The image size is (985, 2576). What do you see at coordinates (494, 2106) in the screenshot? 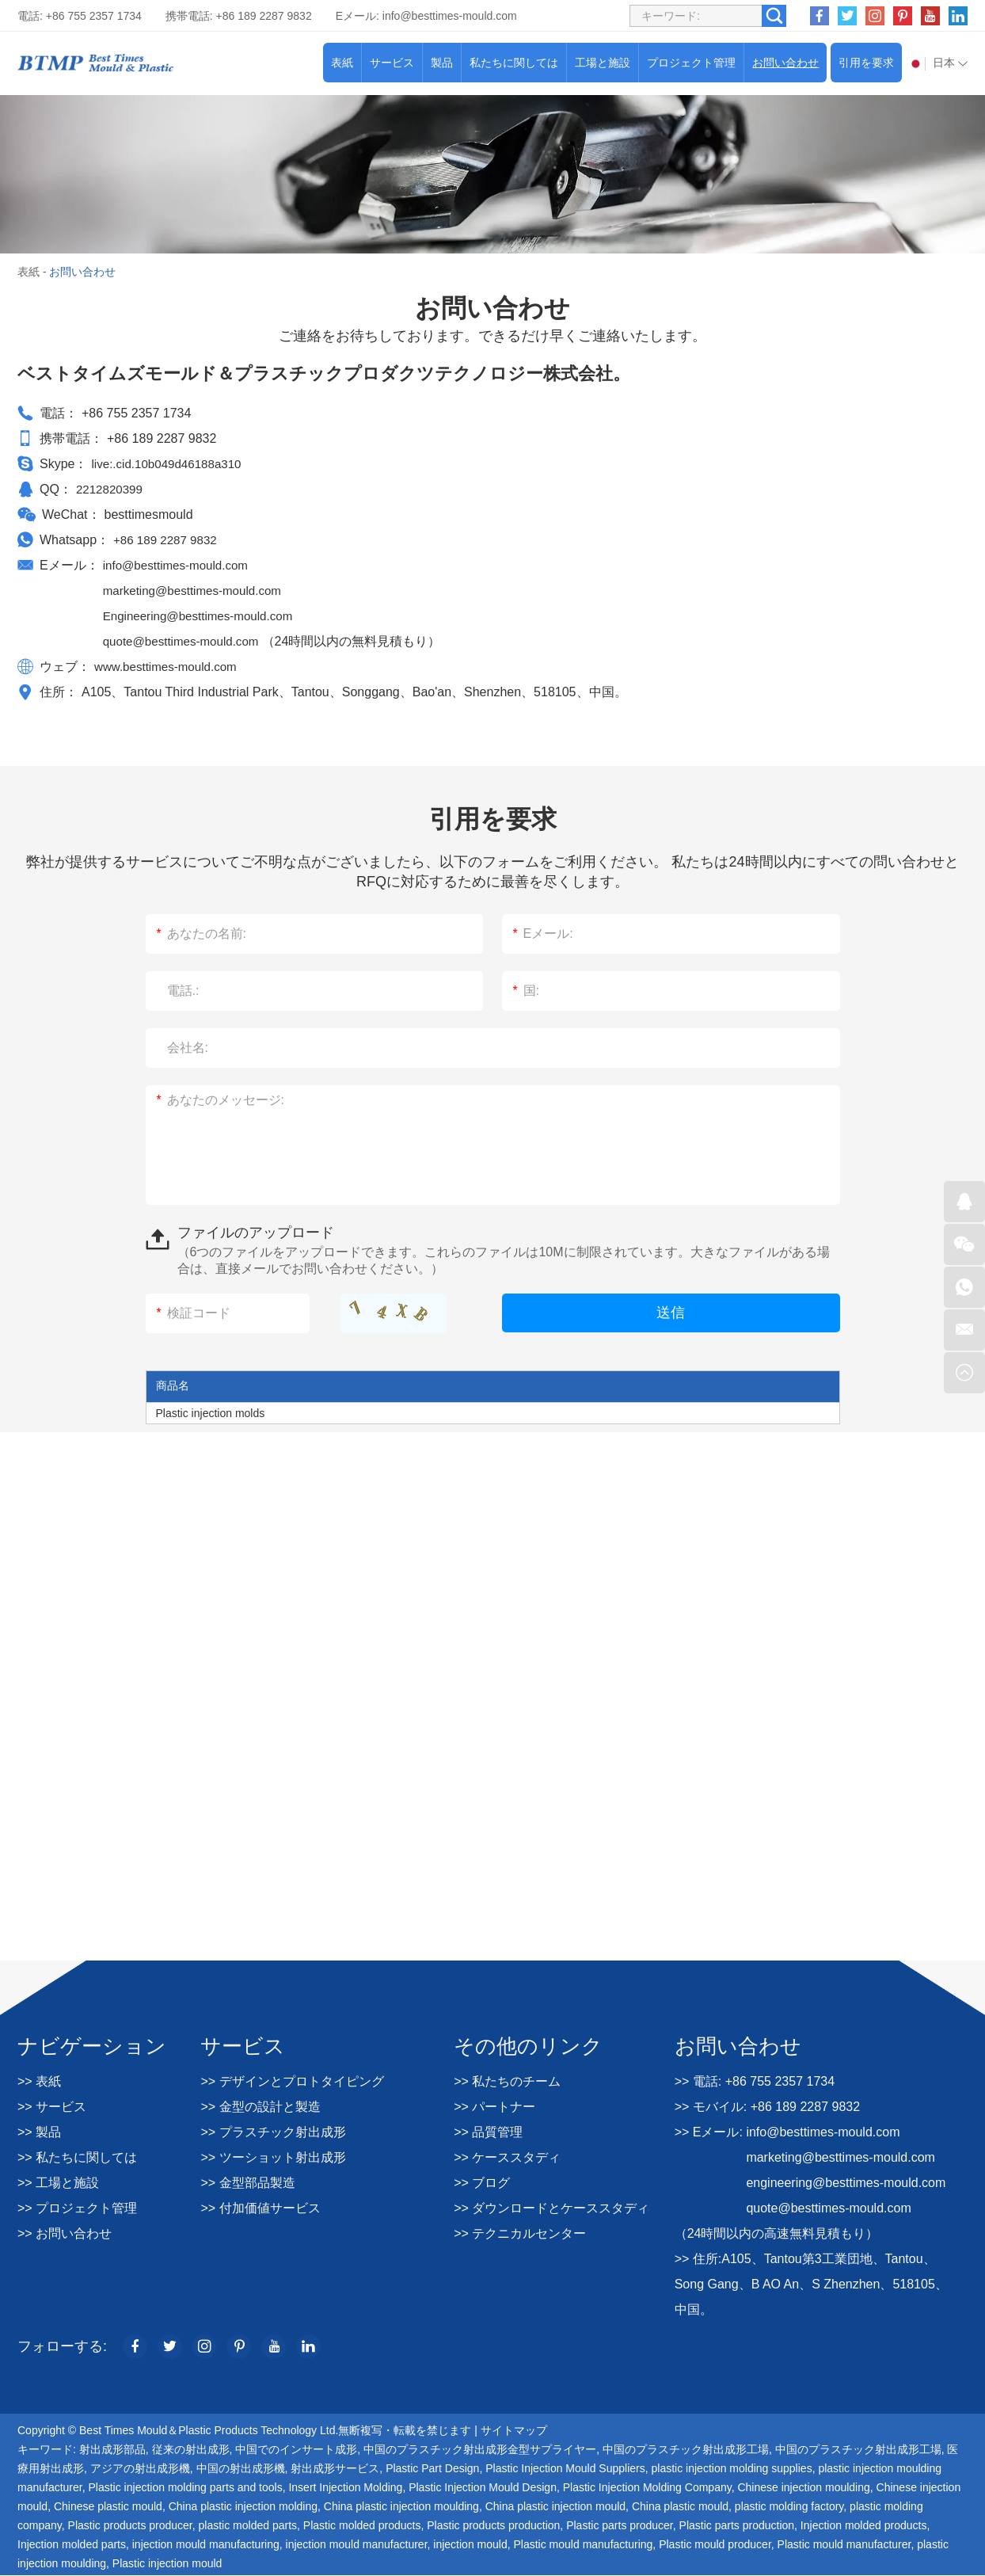
I see `>> パートナー` at bounding box center [494, 2106].